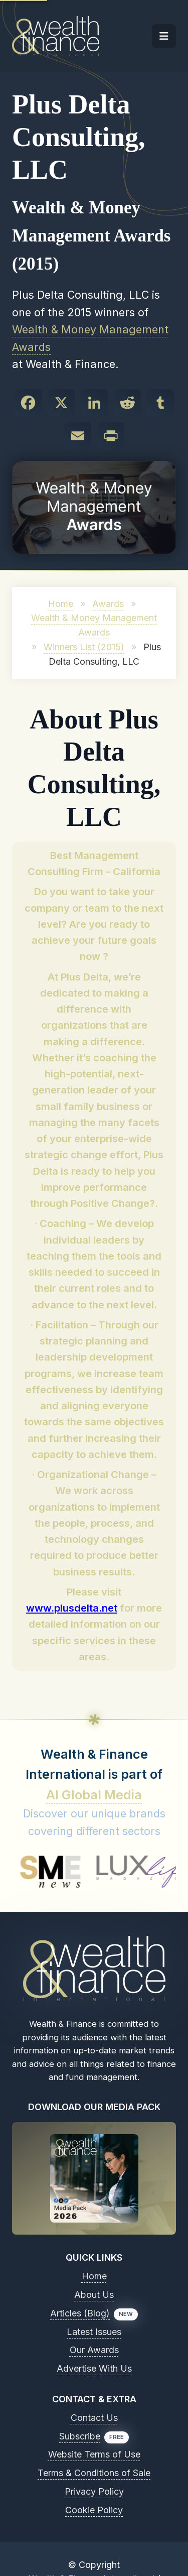 Image resolution: width=188 pixels, height=2576 pixels. I want to click on Cookie Policy, so click(94, 2510).